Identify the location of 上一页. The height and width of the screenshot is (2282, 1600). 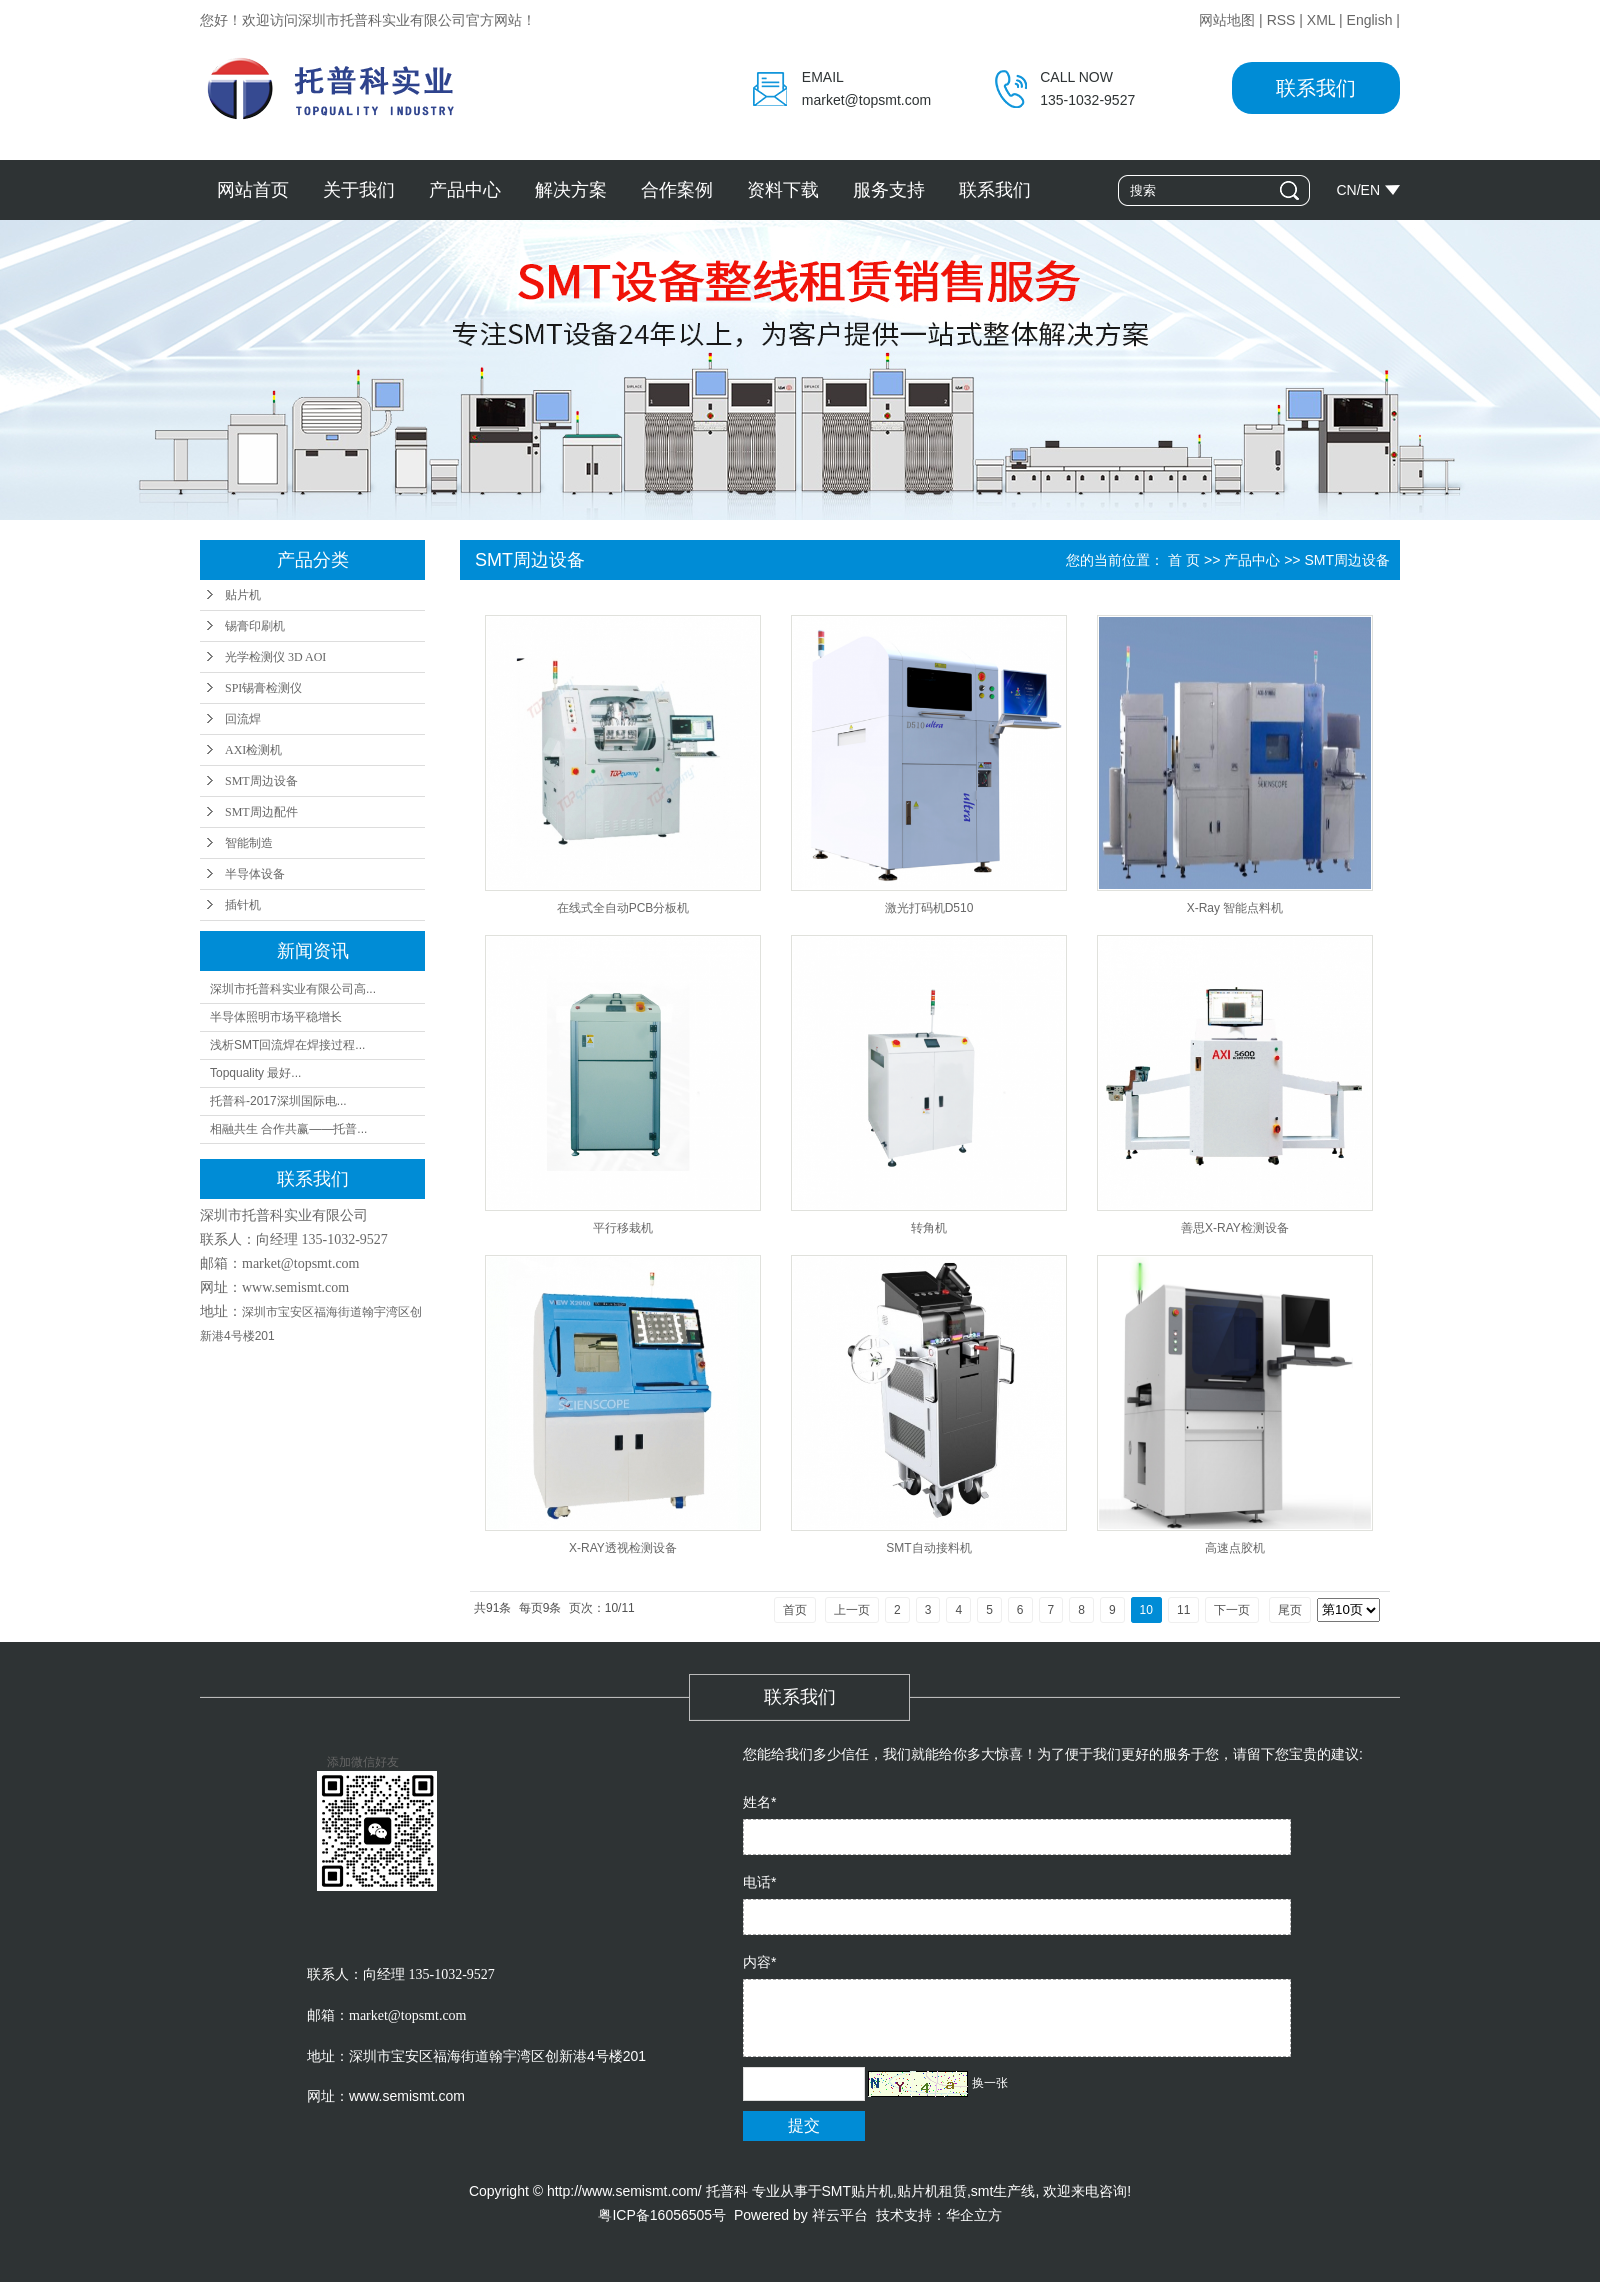
(852, 1610).